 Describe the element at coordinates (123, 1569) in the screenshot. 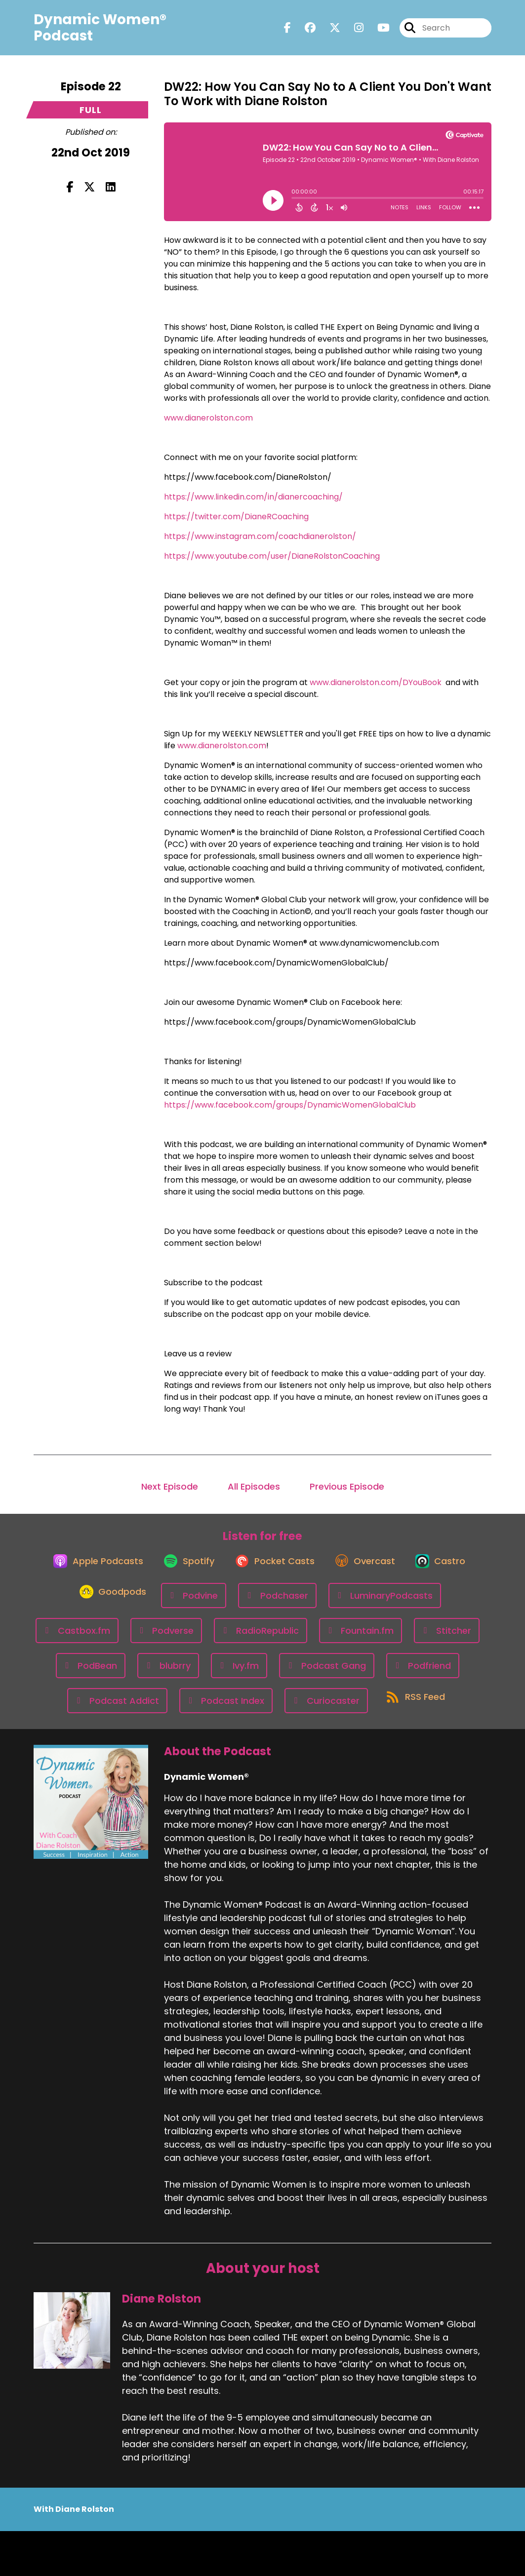

I see `[Listen on Apple Podcasts]` at that location.